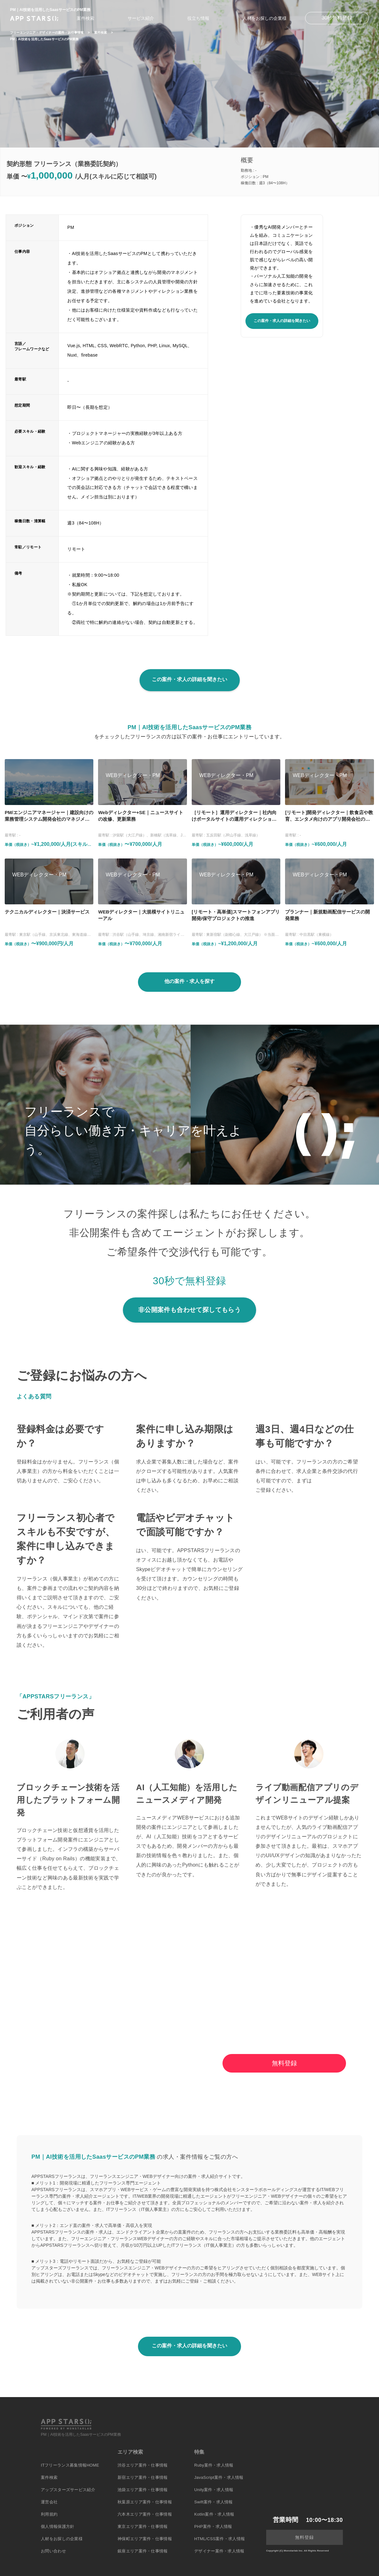 The height and width of the screenshot is (2576, 379). What do you see at coordinates (143, 2526) in the screenshot?
I see `東京エリア案件・仕事情報` at bounding box center [143, 2526].